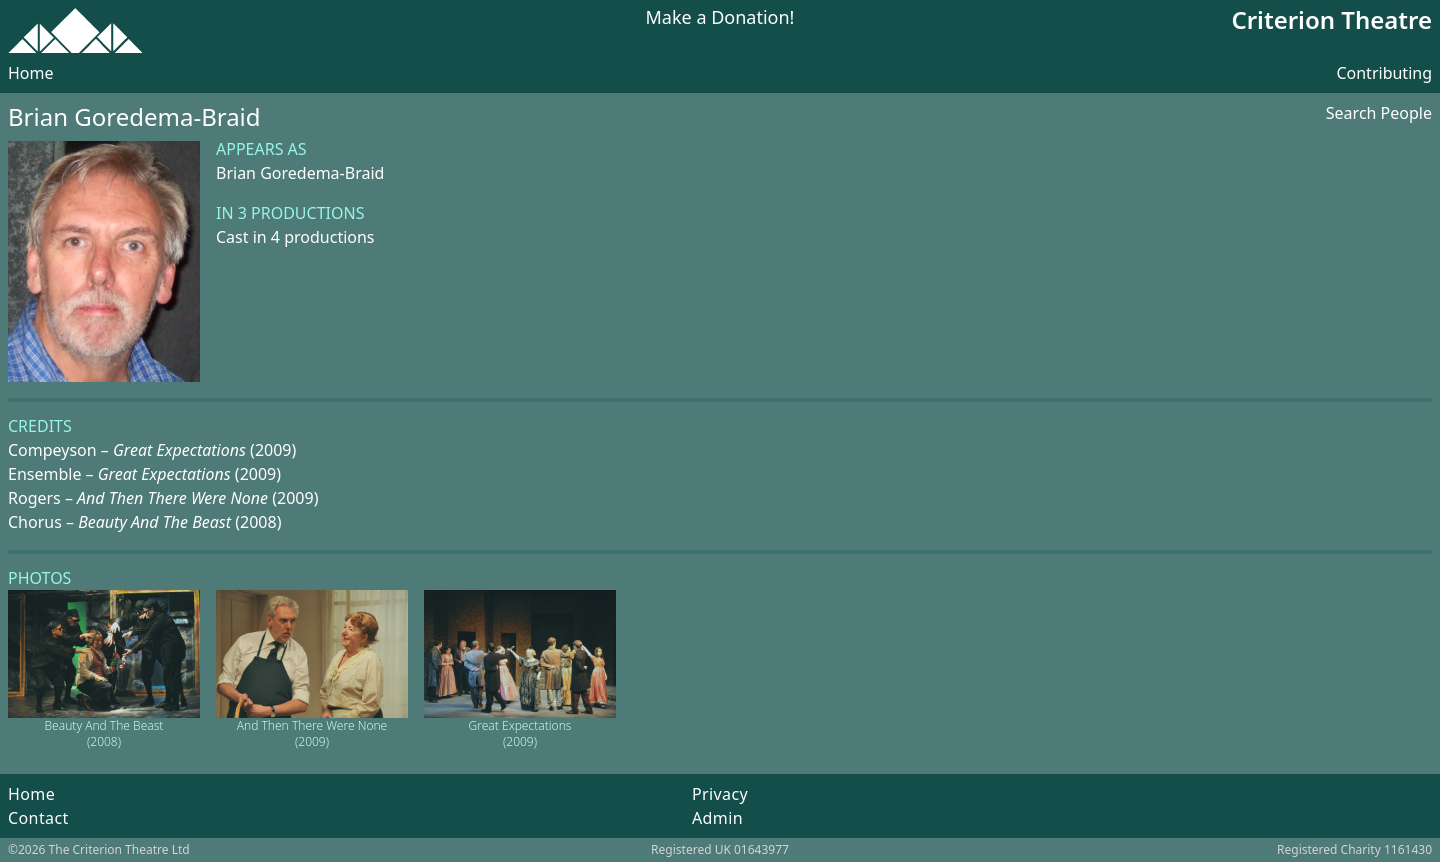  What do you see at coordinates (38, 818) in the screenshot?
I see `Contact` at bounding box center [38, 818].